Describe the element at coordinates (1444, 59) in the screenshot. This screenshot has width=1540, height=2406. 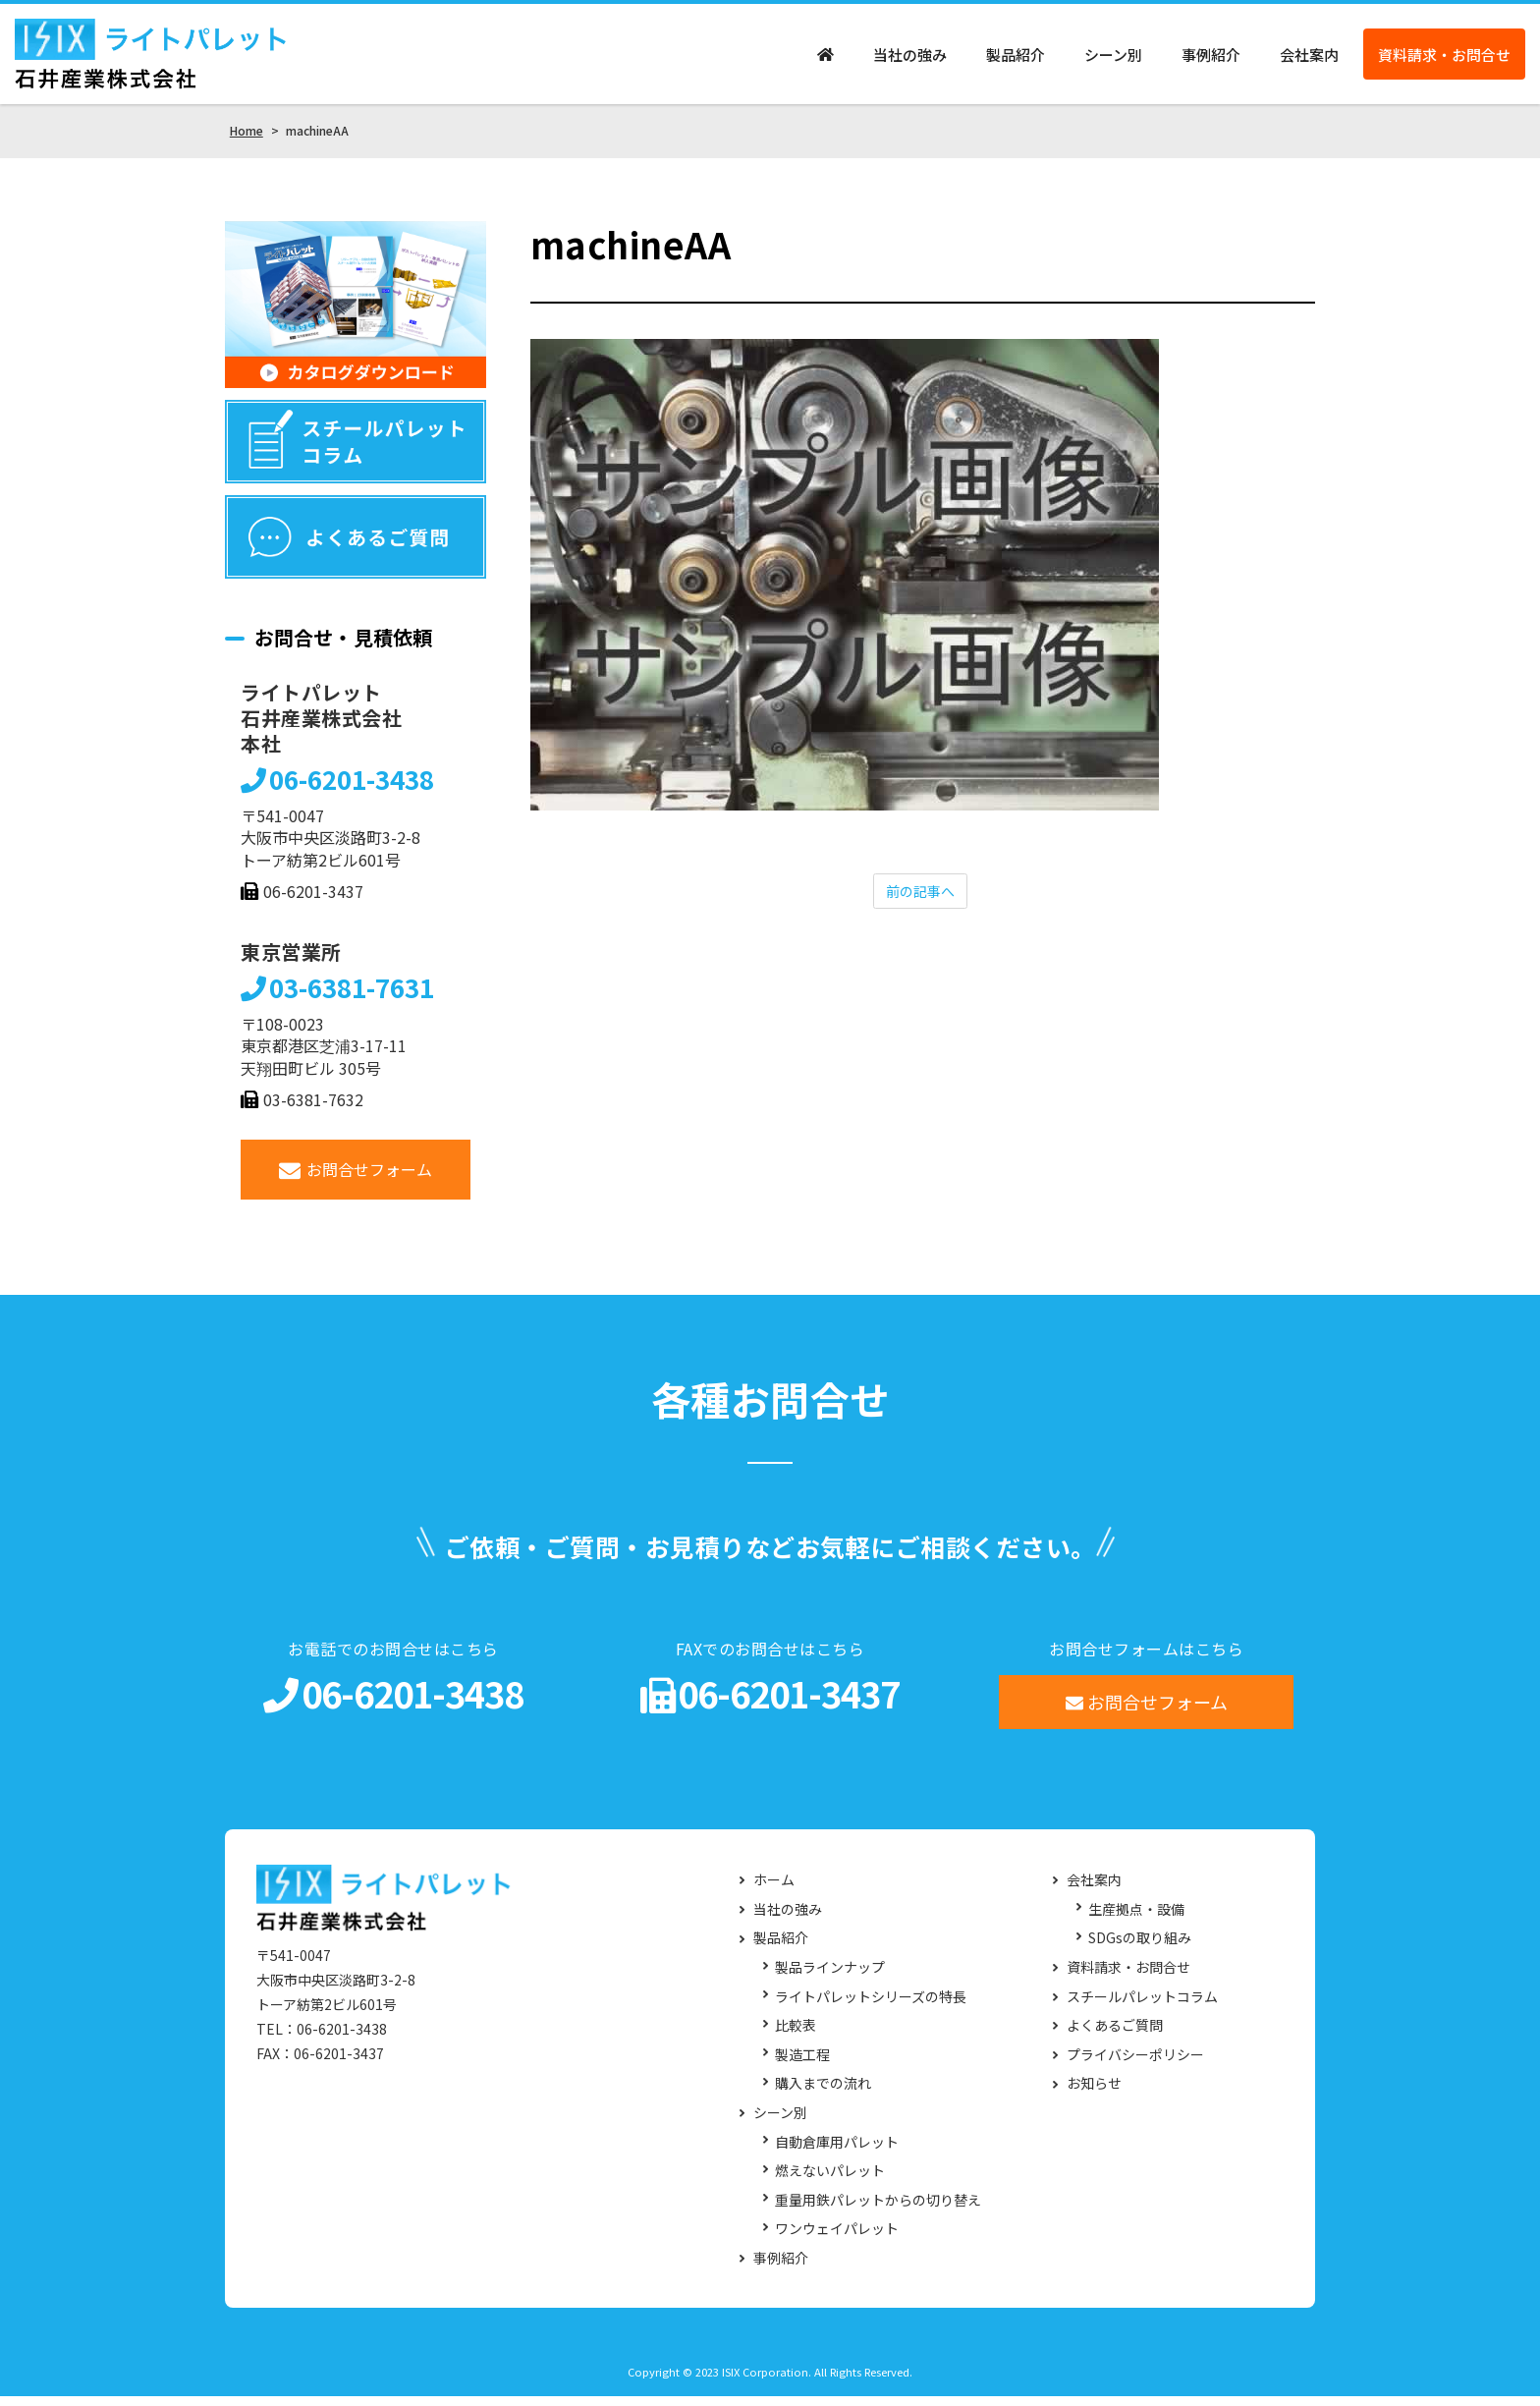
I see `資料請求・お問合せ` at that location.